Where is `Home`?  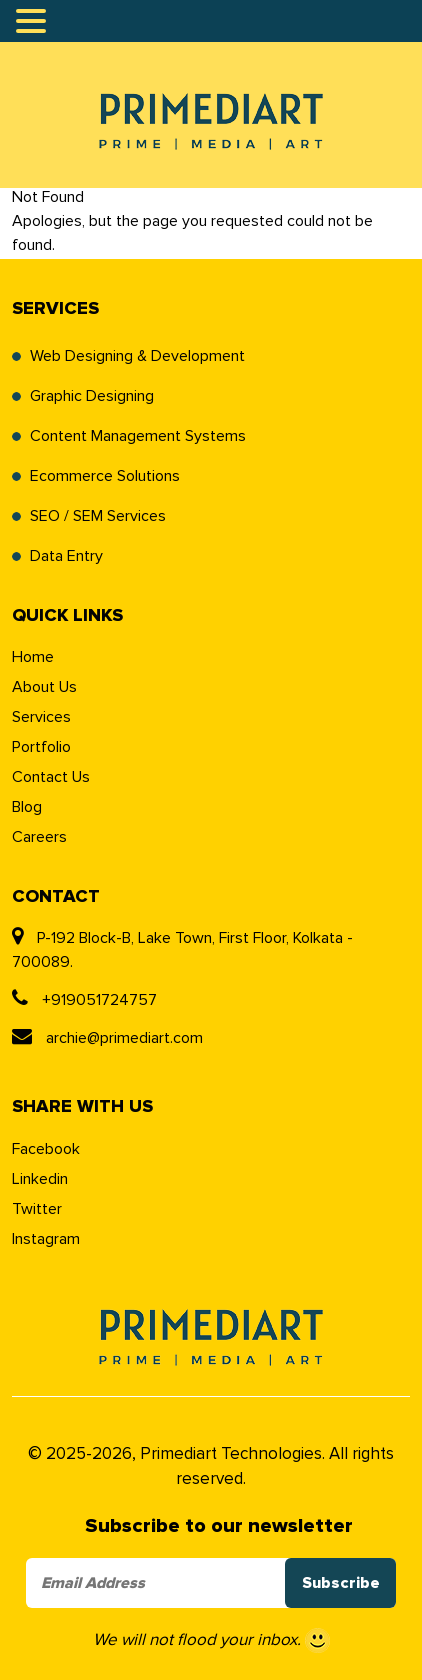 Home is located at coordinates (33, 657).